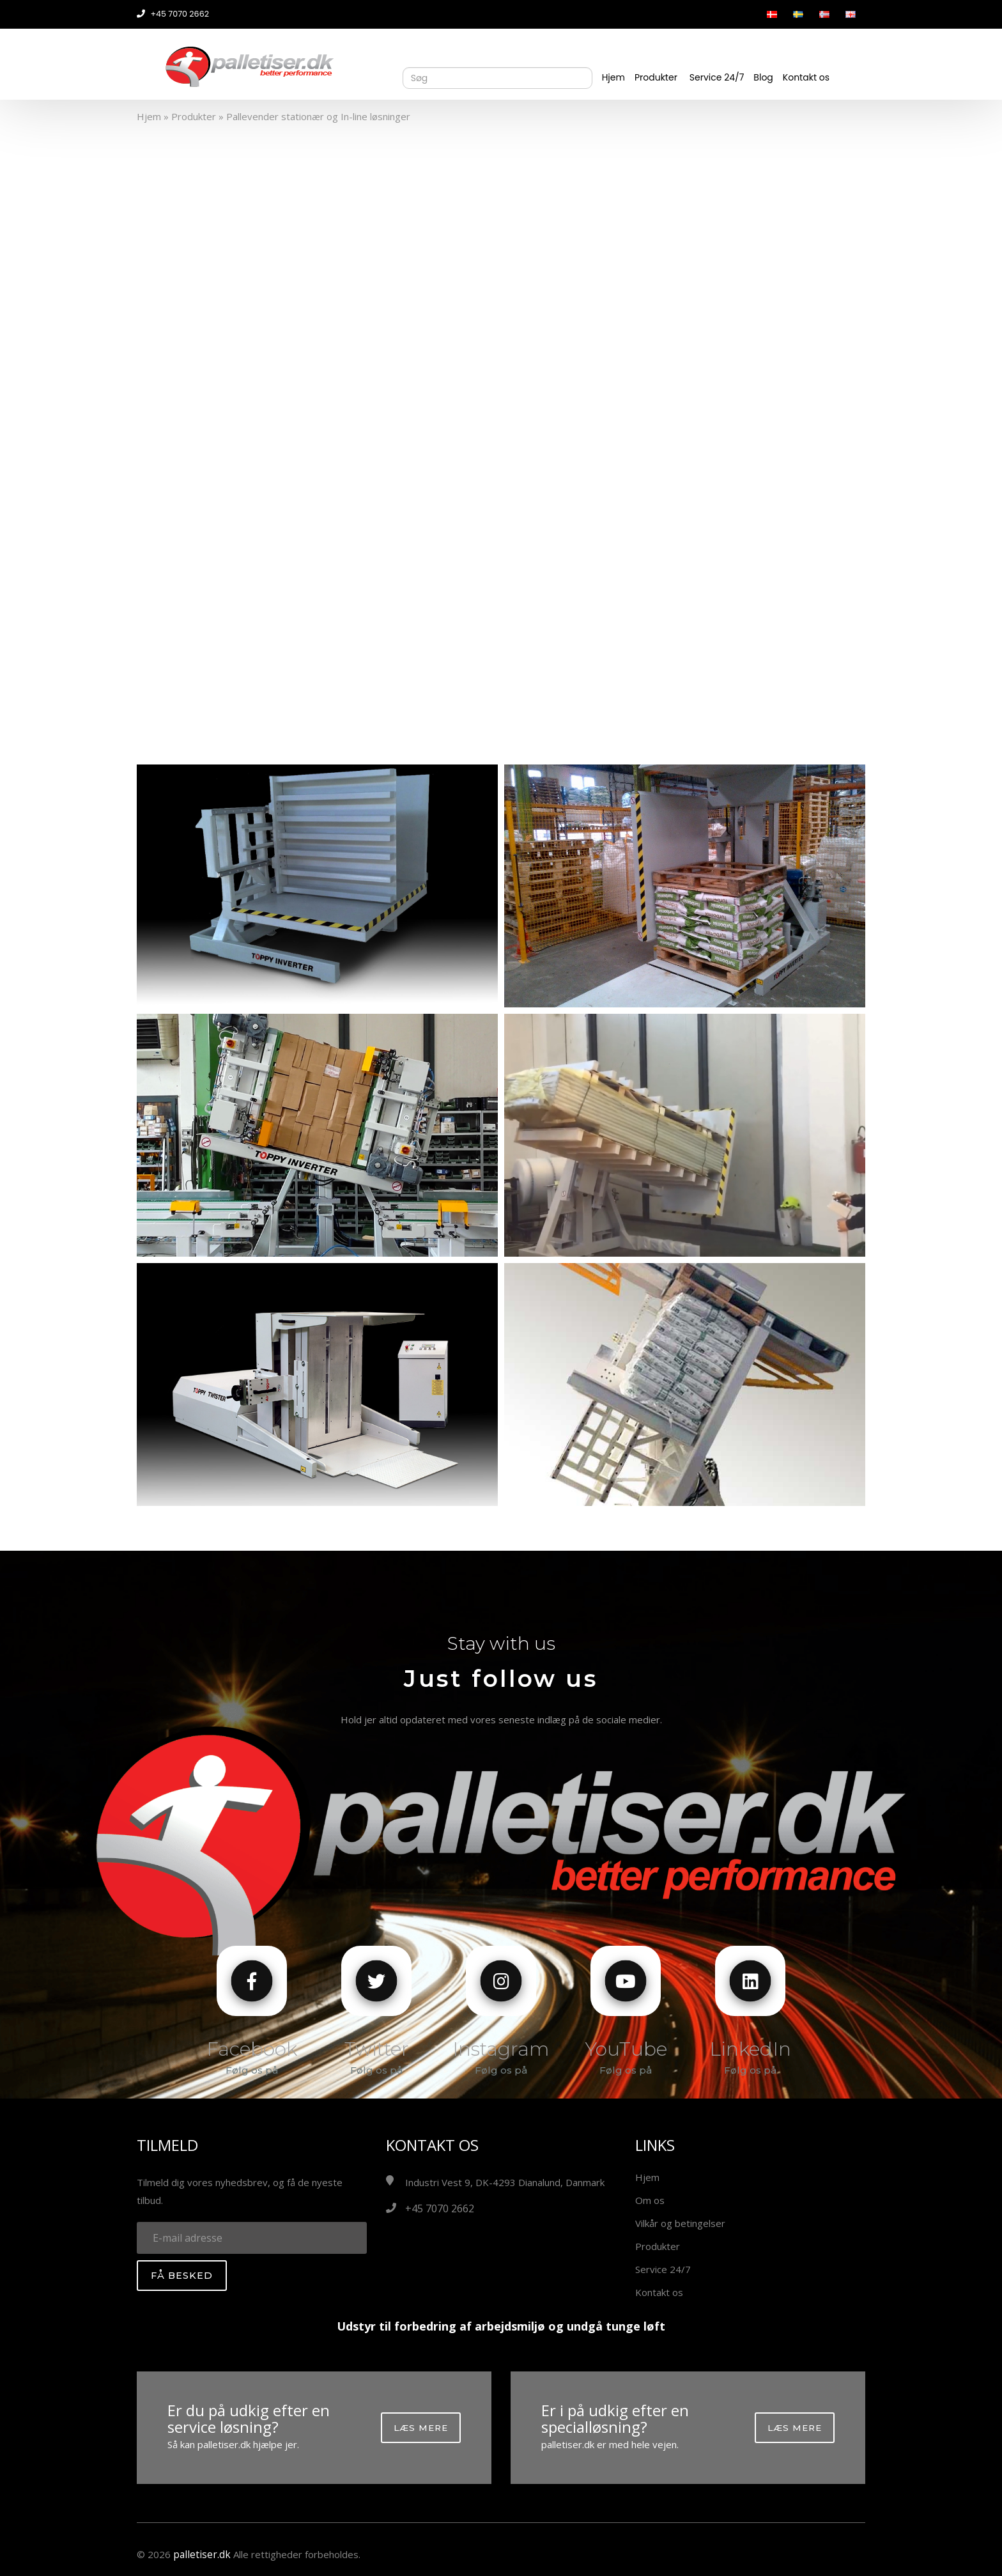  I want to click on Service 24/7, so click(717, 77).